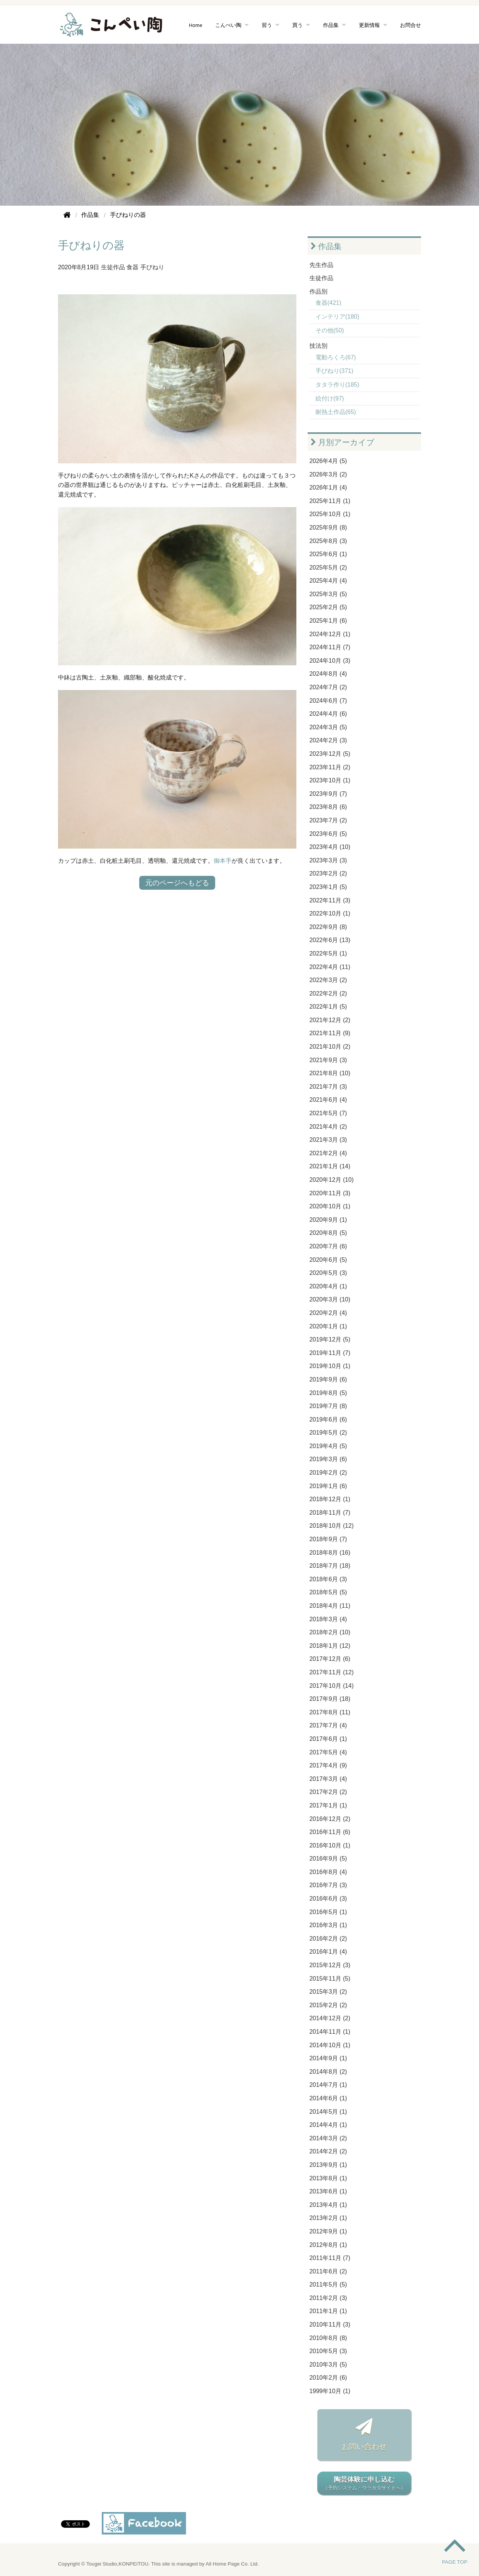 The height and width of the screenshot is (2576, 479). Describe the element at coordinates (329, 767) in the screenshot. I see `2023年11月 (2)` at that location.